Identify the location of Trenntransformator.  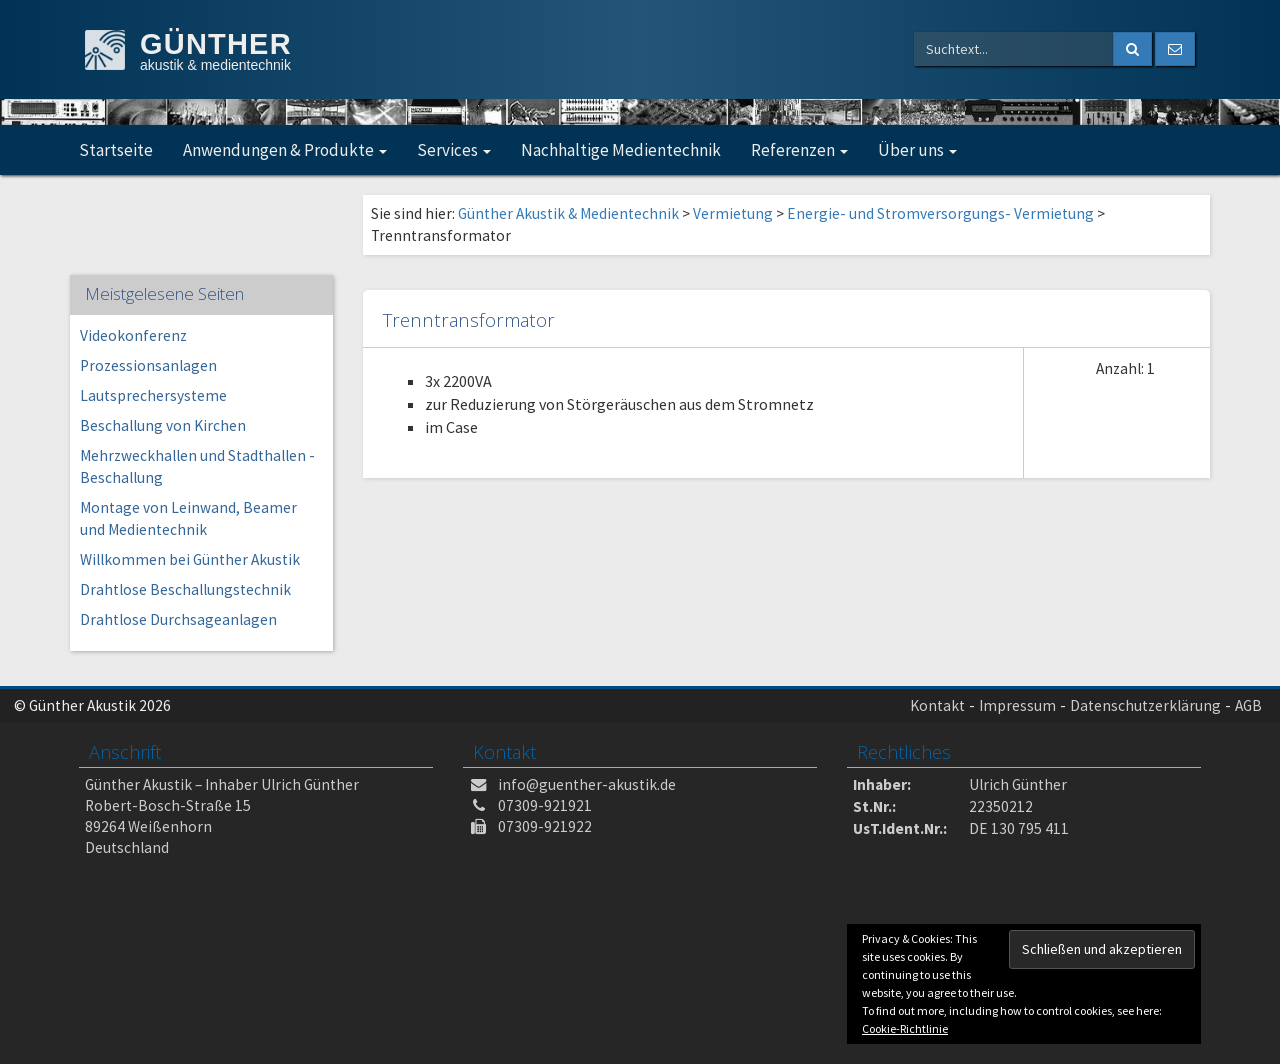
(469, 319).